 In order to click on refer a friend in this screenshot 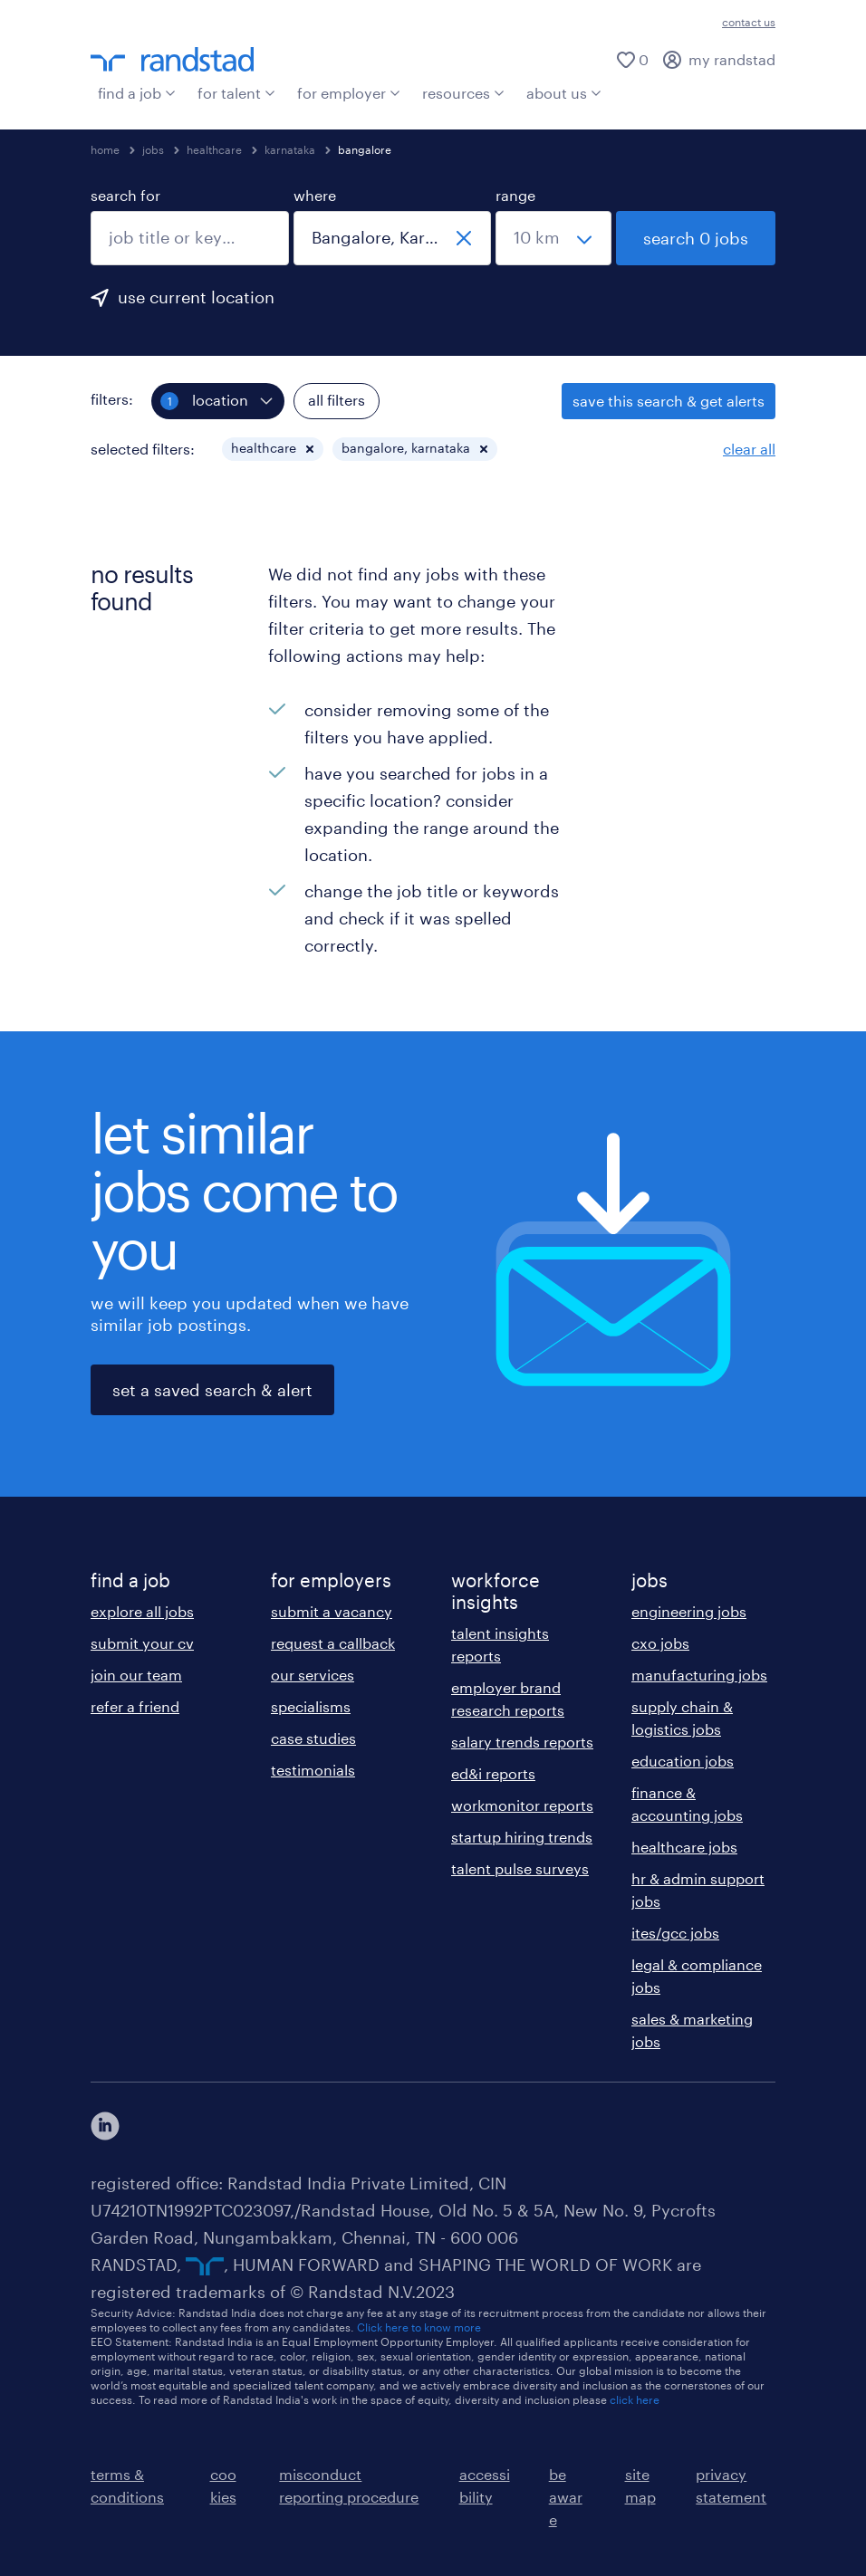, I will do `click(135, 1706)`.